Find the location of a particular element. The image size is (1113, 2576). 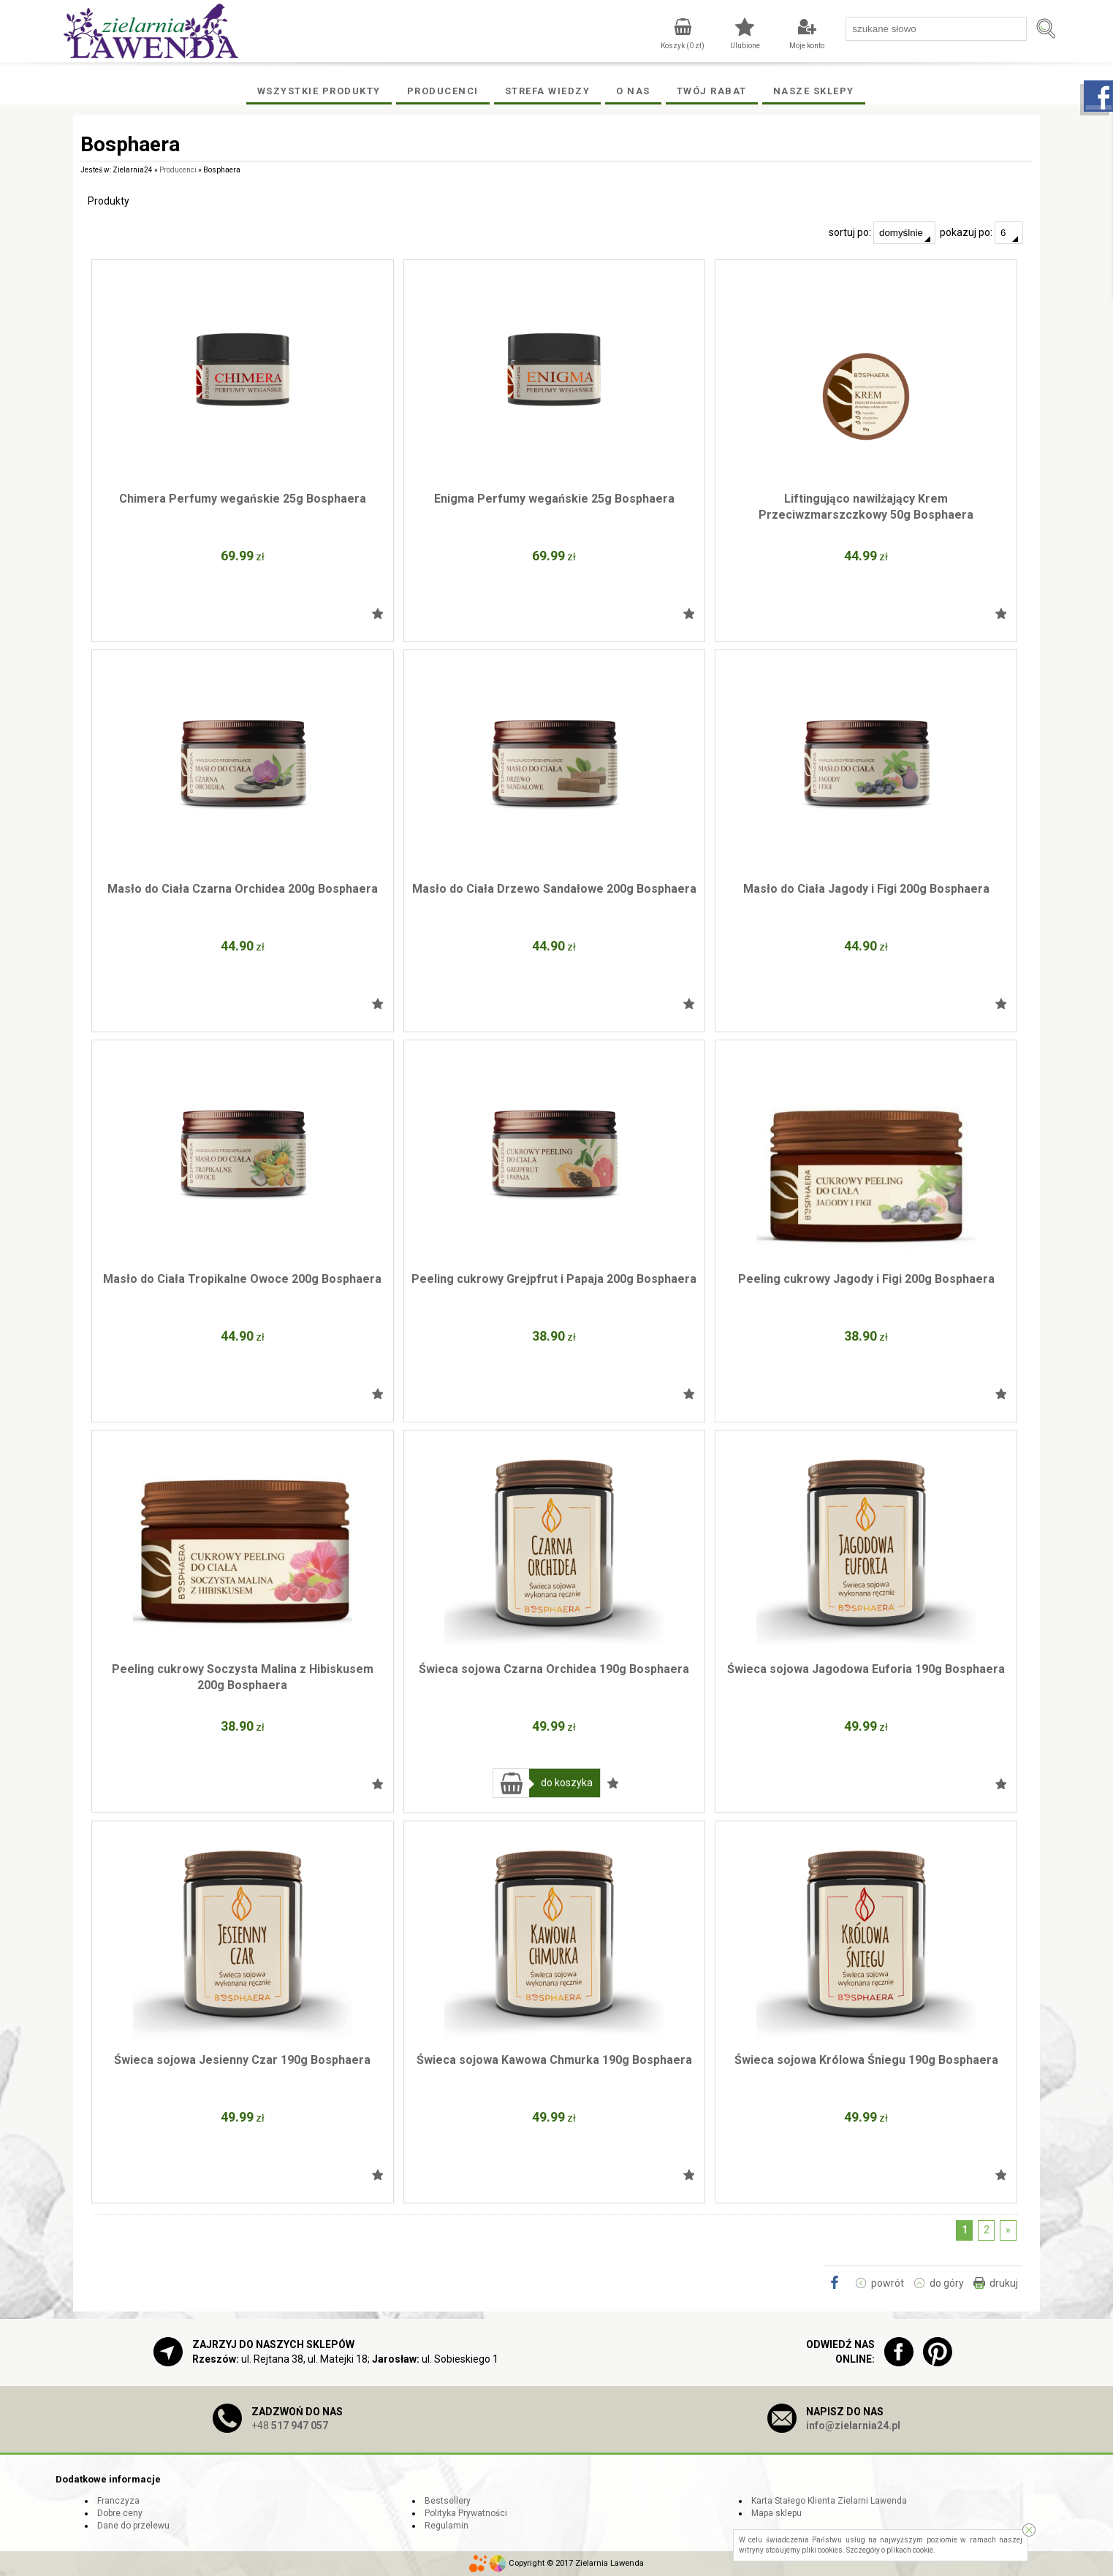

Producenci is located at coordinates (443, 90).